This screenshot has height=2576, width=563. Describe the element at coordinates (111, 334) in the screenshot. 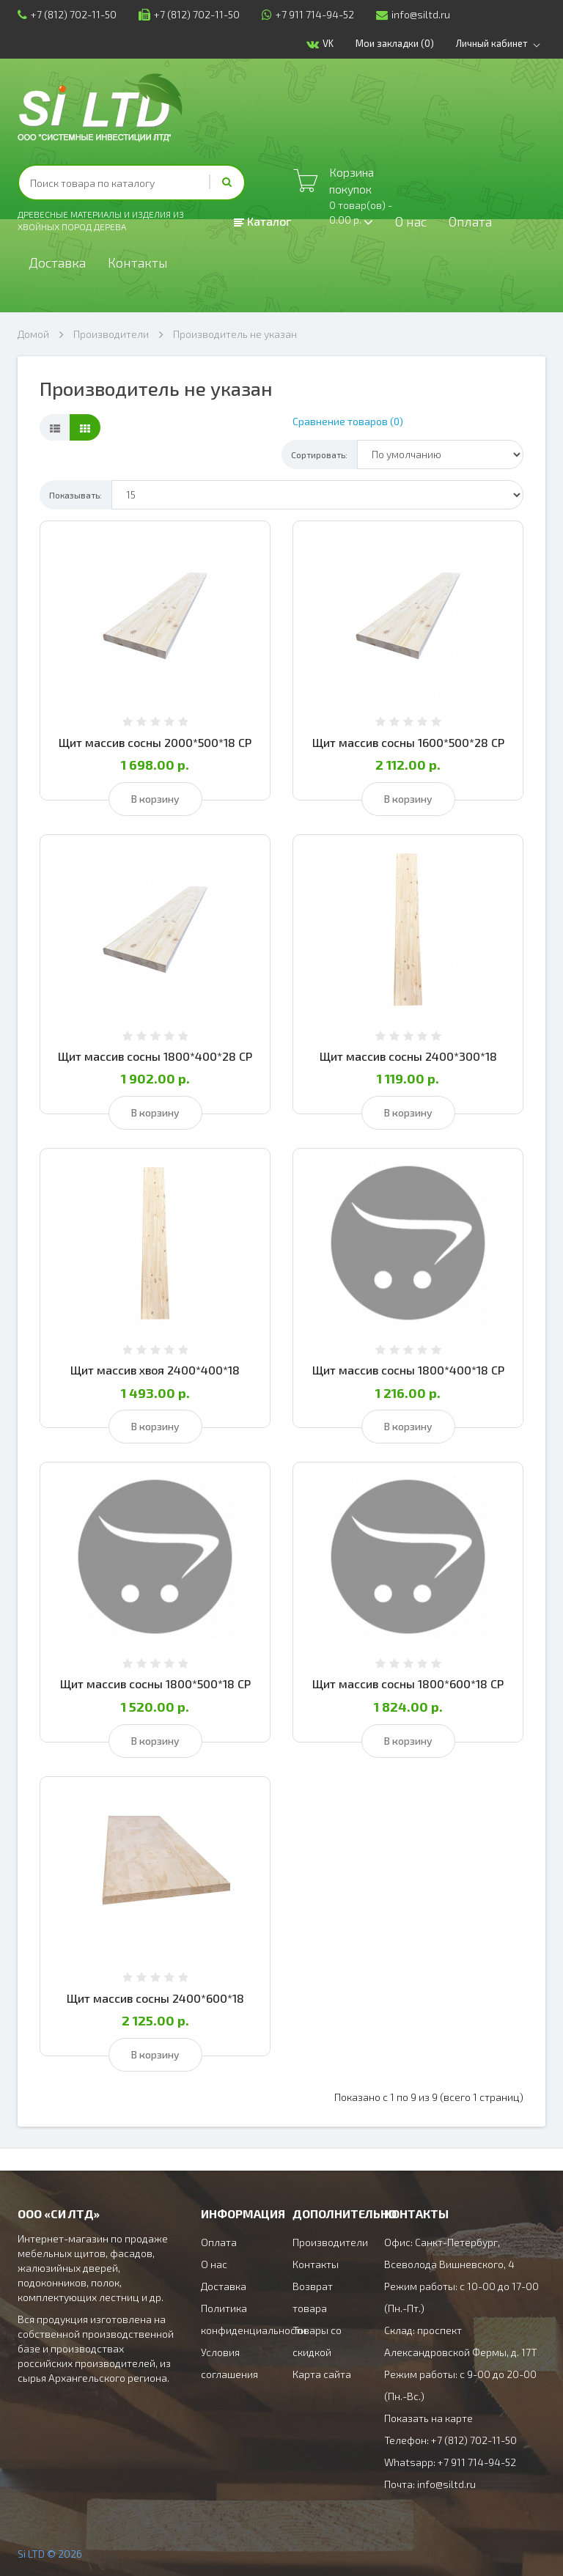

I see `Производители` at that location.